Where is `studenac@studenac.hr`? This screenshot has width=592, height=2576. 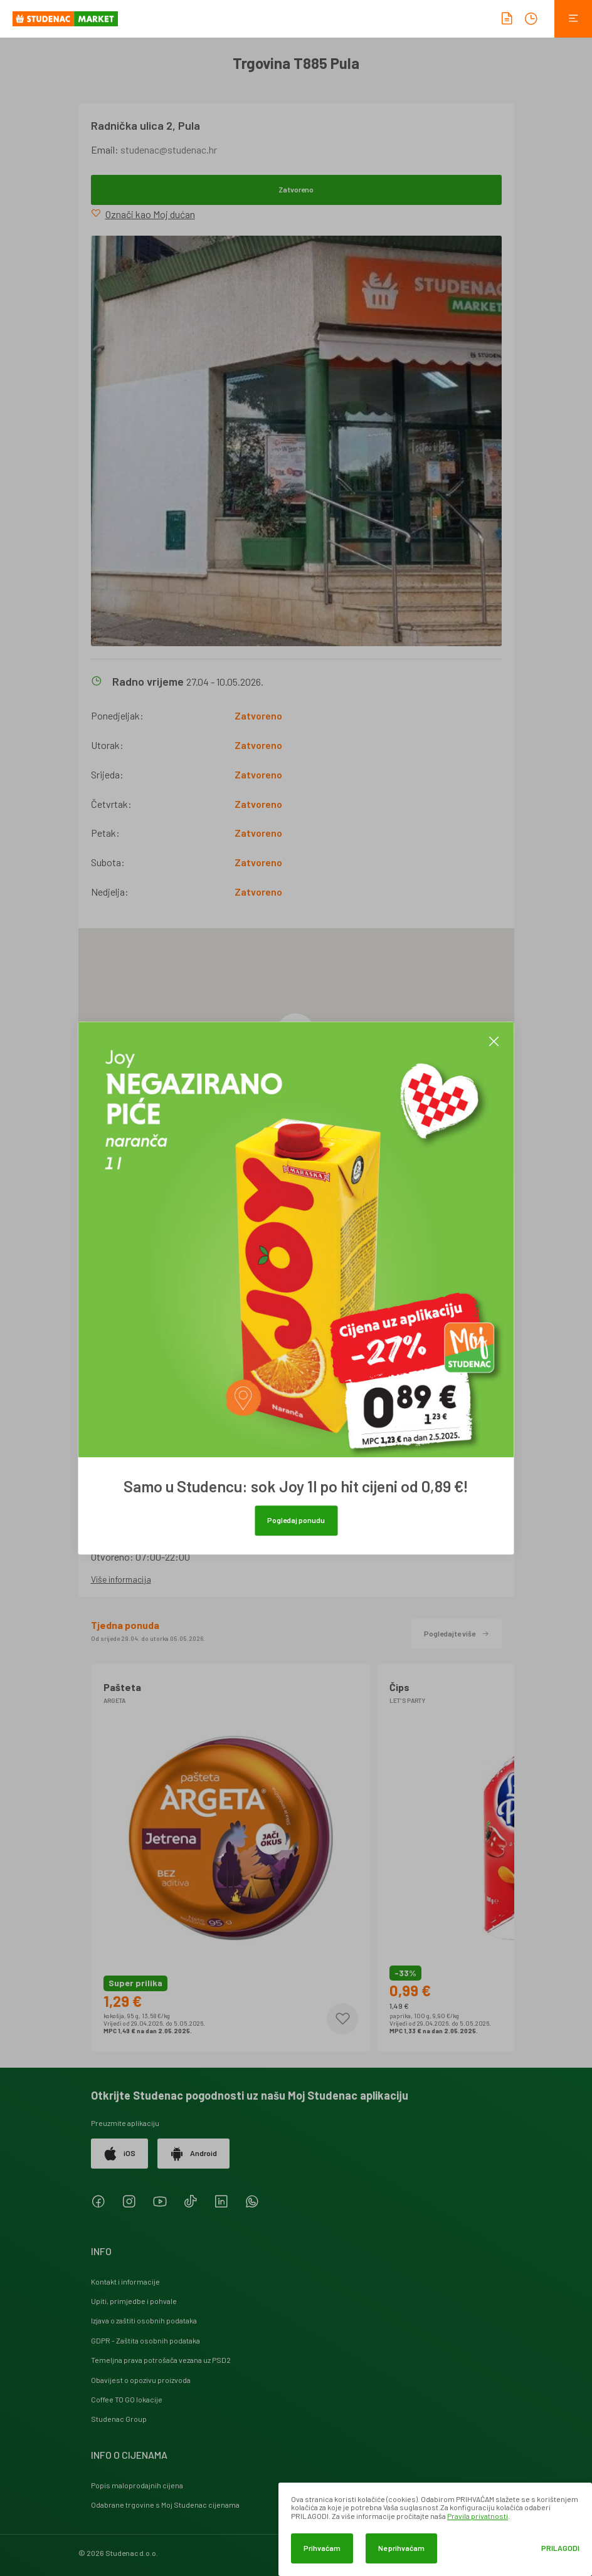 studenac@studenac.hr is located at coordinates (168, 149).